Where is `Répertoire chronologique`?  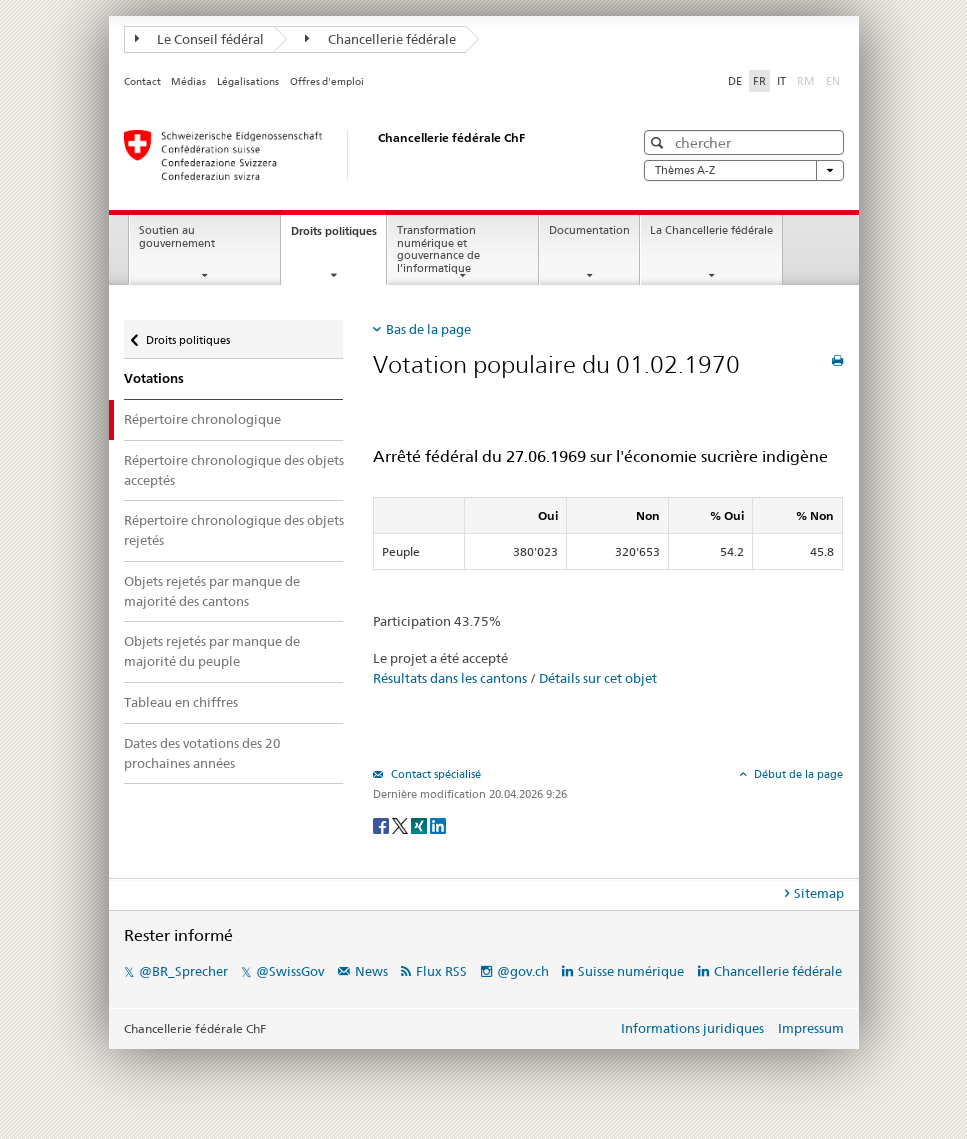 Répertoire chronologique is located at coordinates (202, 419).